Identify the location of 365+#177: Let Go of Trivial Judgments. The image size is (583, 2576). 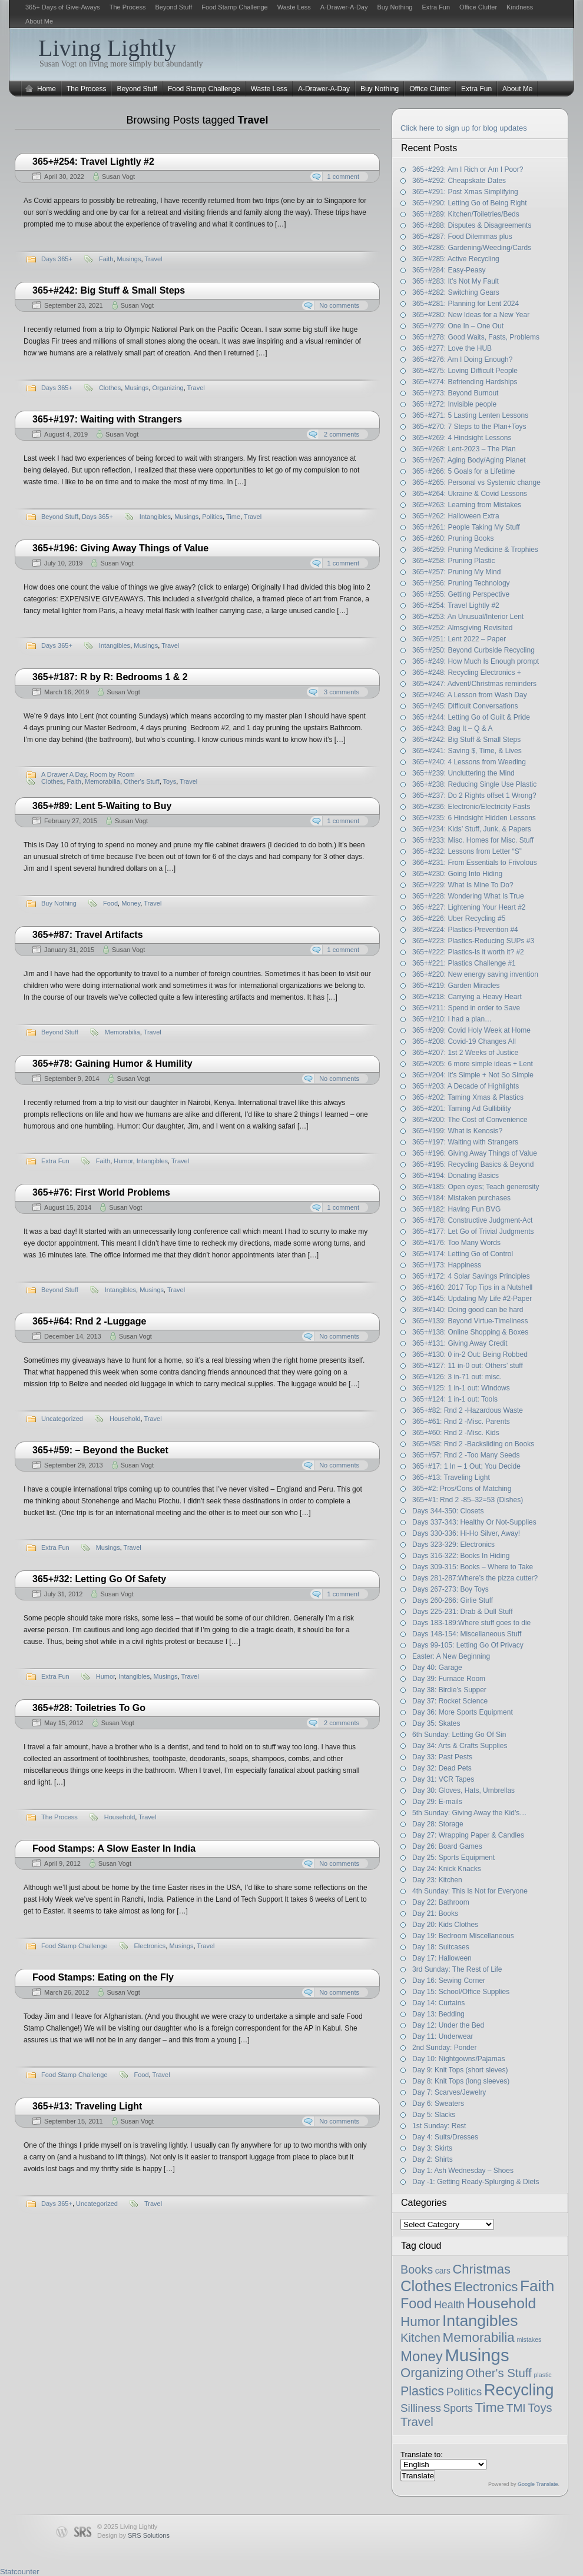
(473, 1231).